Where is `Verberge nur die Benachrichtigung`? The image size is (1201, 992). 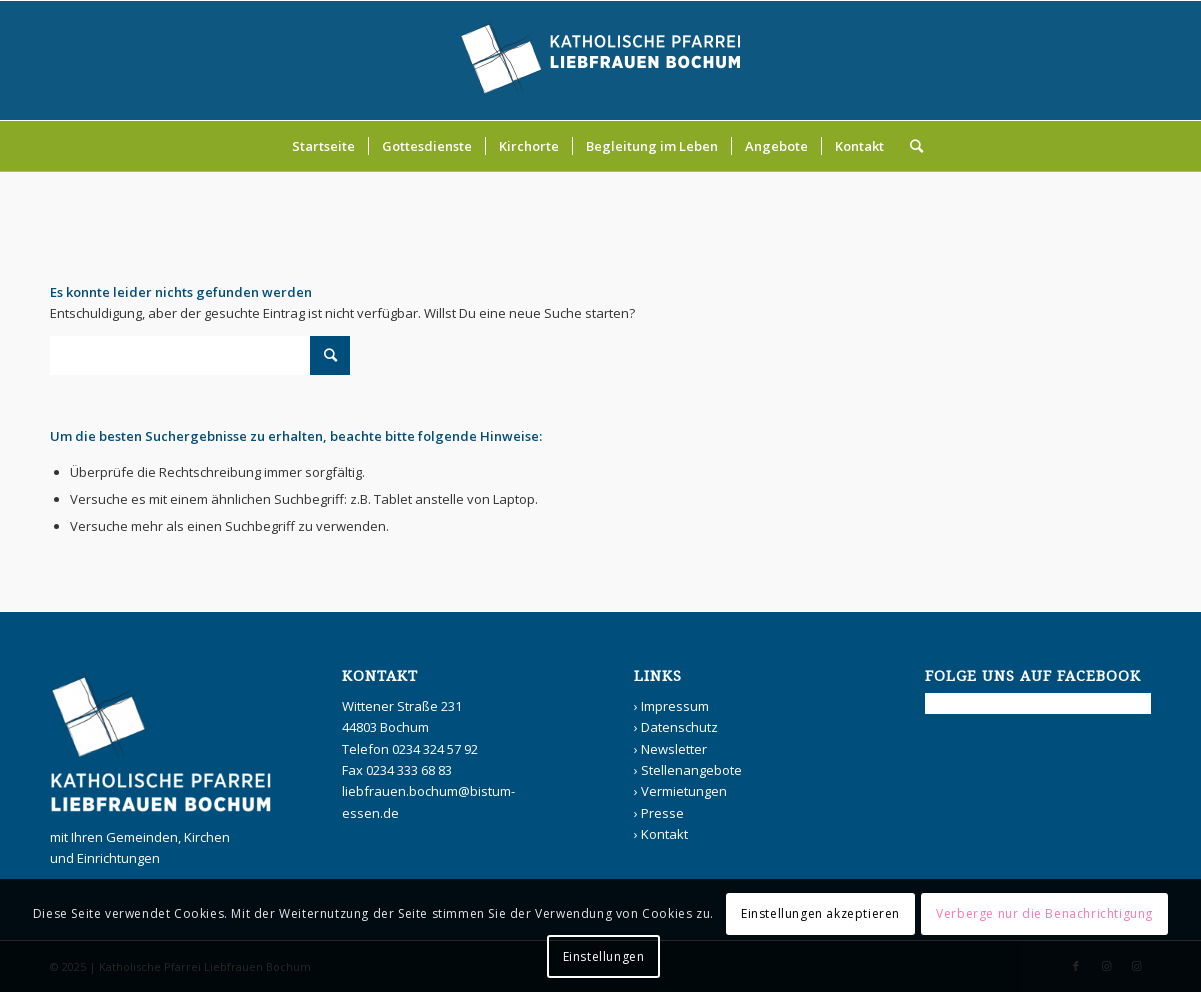
Verberge nur die Benachrichtigung is located at coordinates (1044, 913).